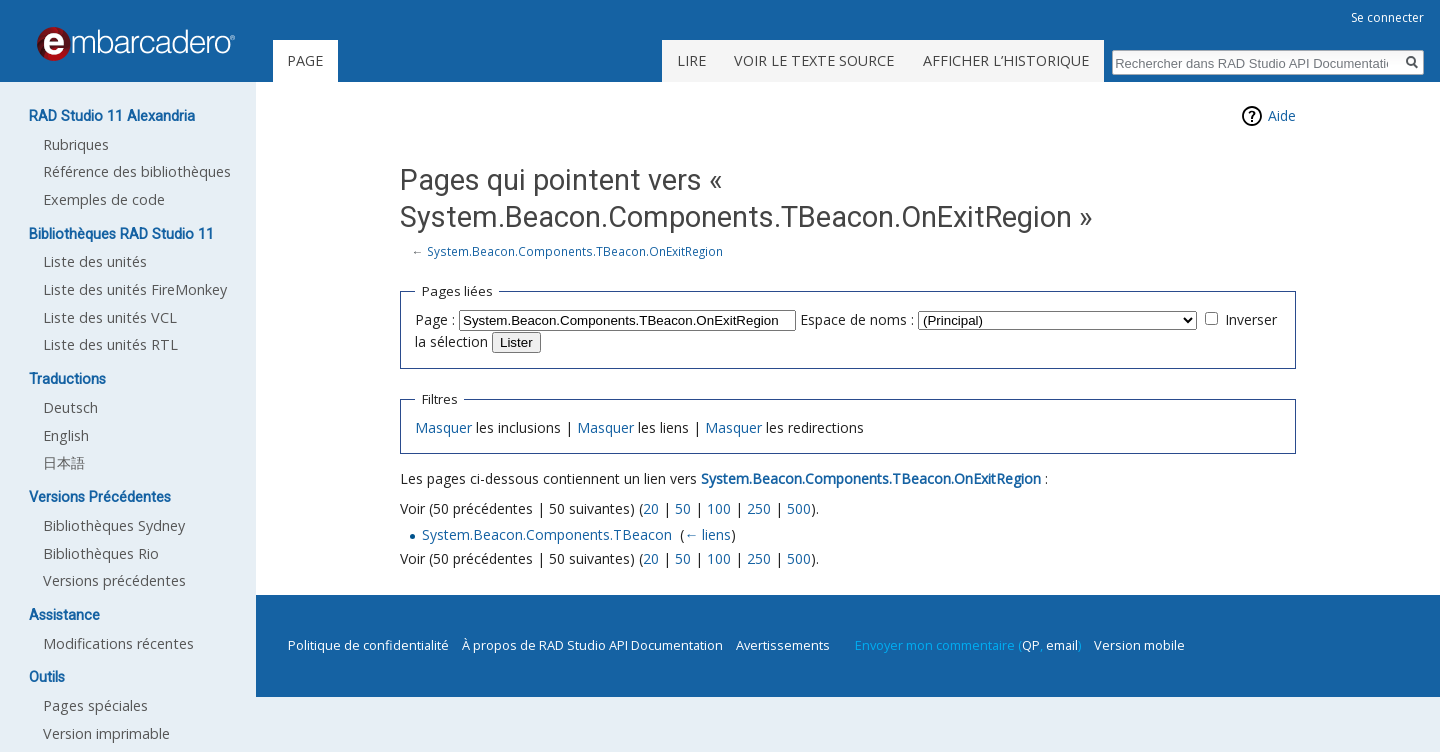  What do you see at coordinates (1006, 60) in the screenshot?
I see `Afficher l’historique` at bounding box center [1006, 60].